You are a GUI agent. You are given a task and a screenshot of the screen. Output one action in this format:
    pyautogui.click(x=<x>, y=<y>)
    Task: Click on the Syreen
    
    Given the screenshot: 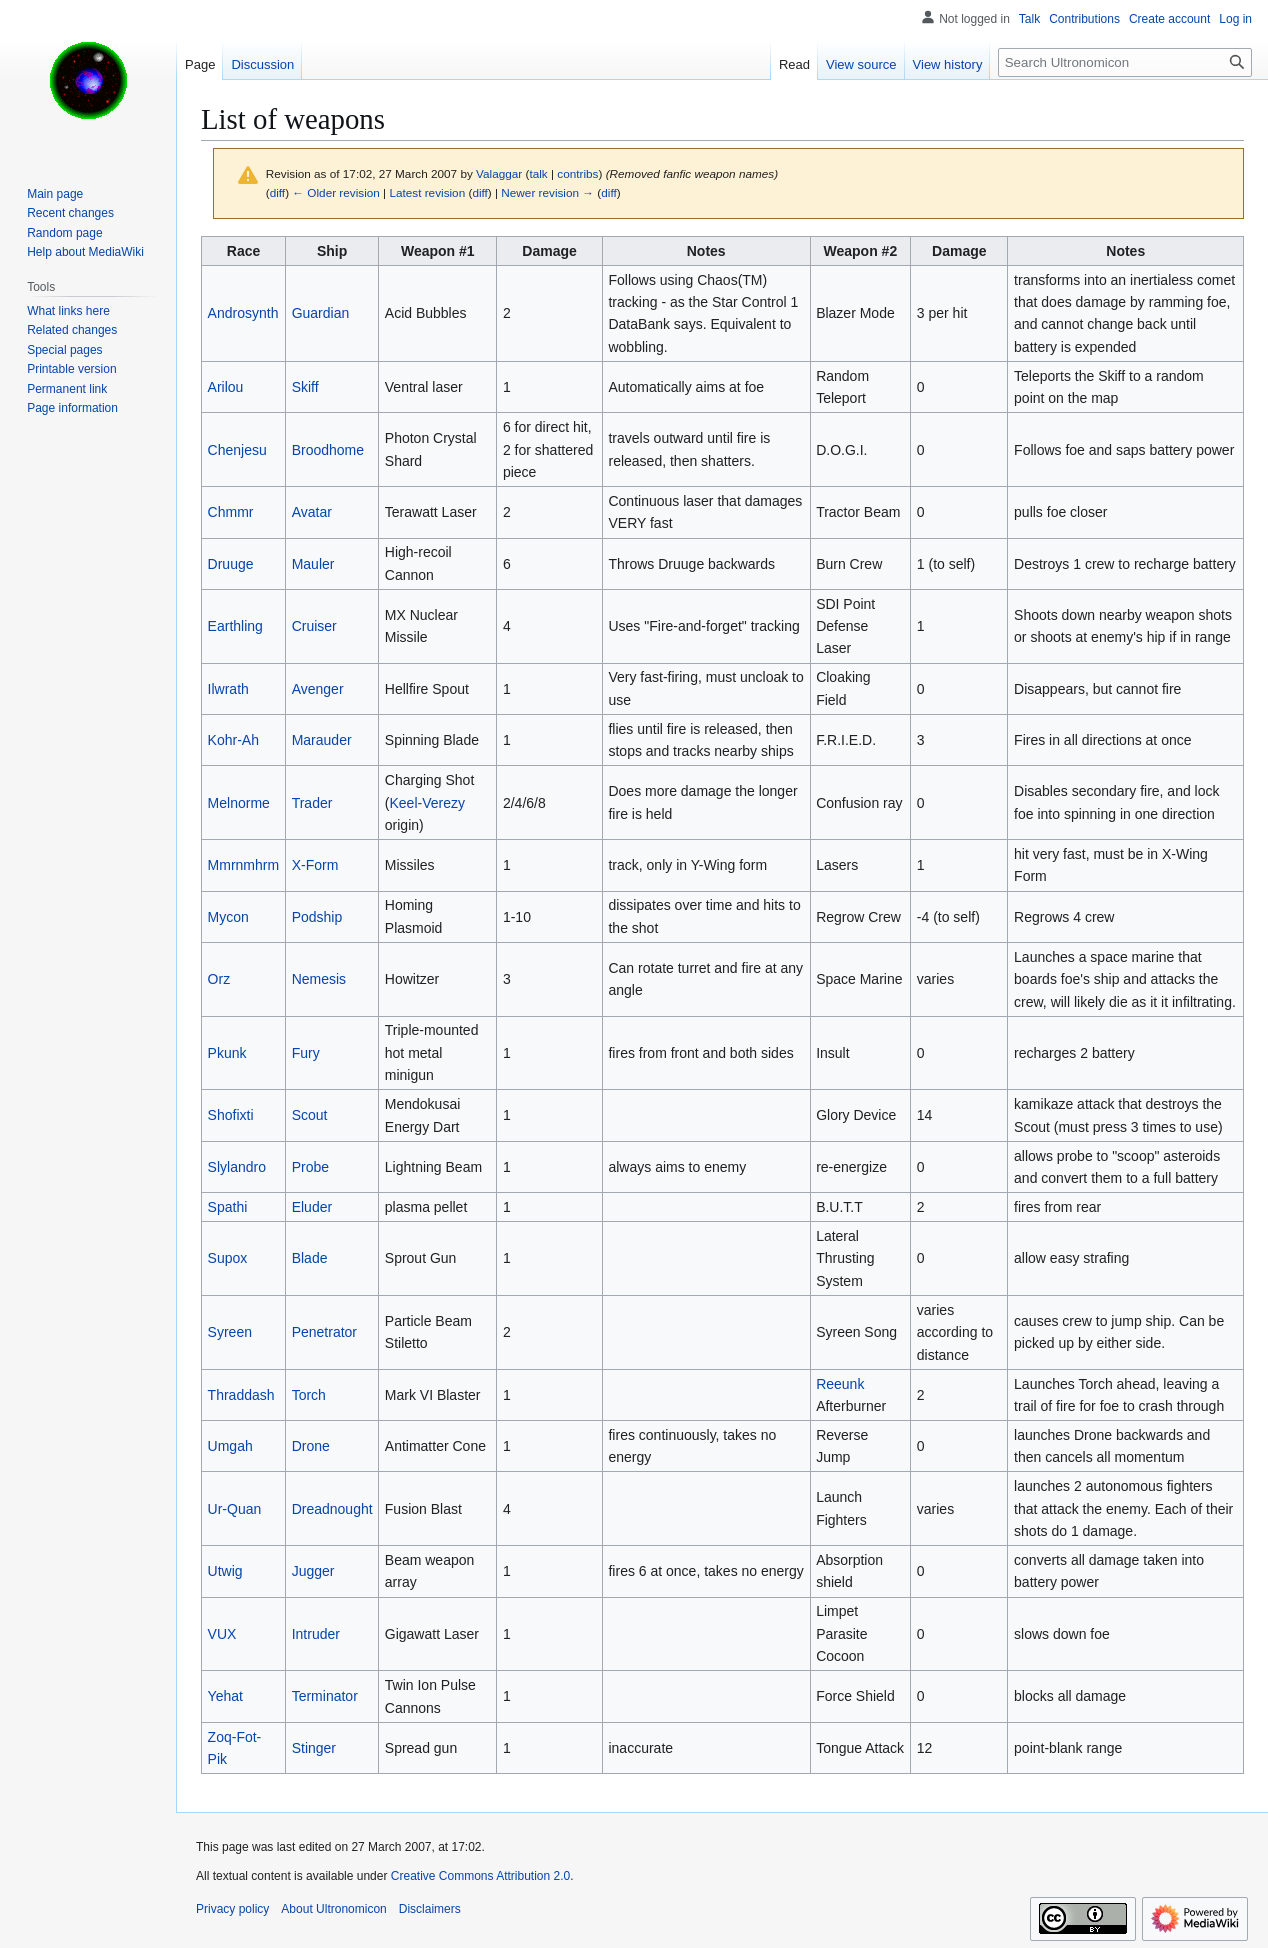 What is the action you would take?
    pyautogui.click(x=230, y=1332)
    